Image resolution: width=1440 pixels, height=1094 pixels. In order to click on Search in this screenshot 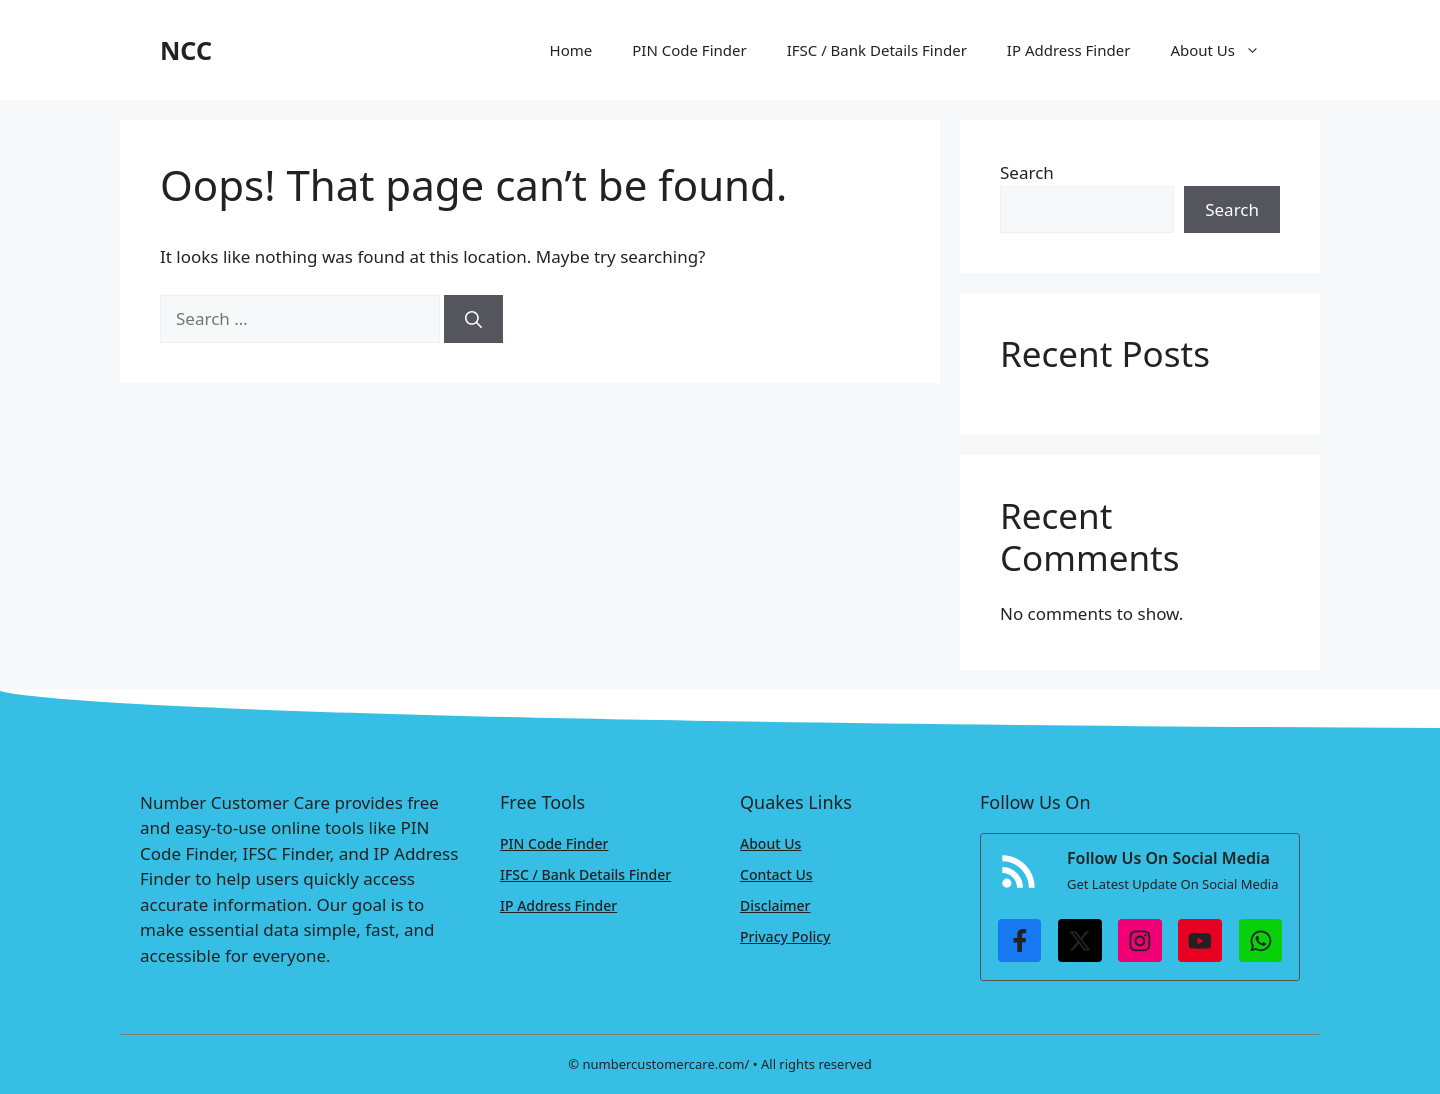, I will do `click(1027, 172)`.